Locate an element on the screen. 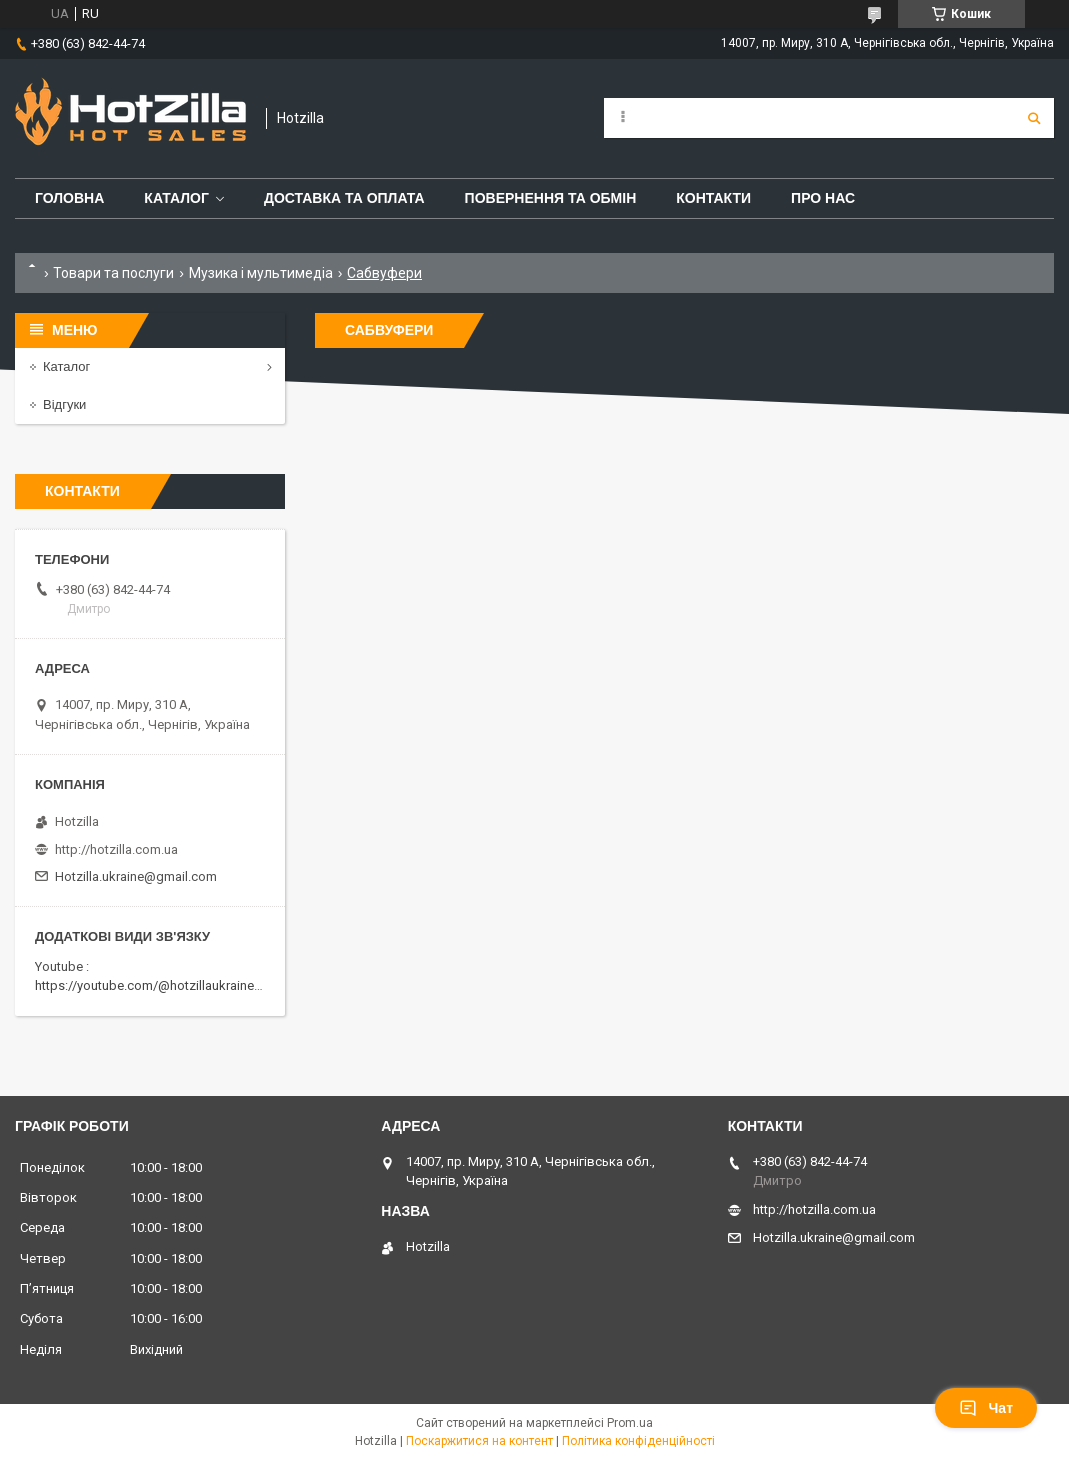  Повернення та обмін is located at coordinates (551, 198).